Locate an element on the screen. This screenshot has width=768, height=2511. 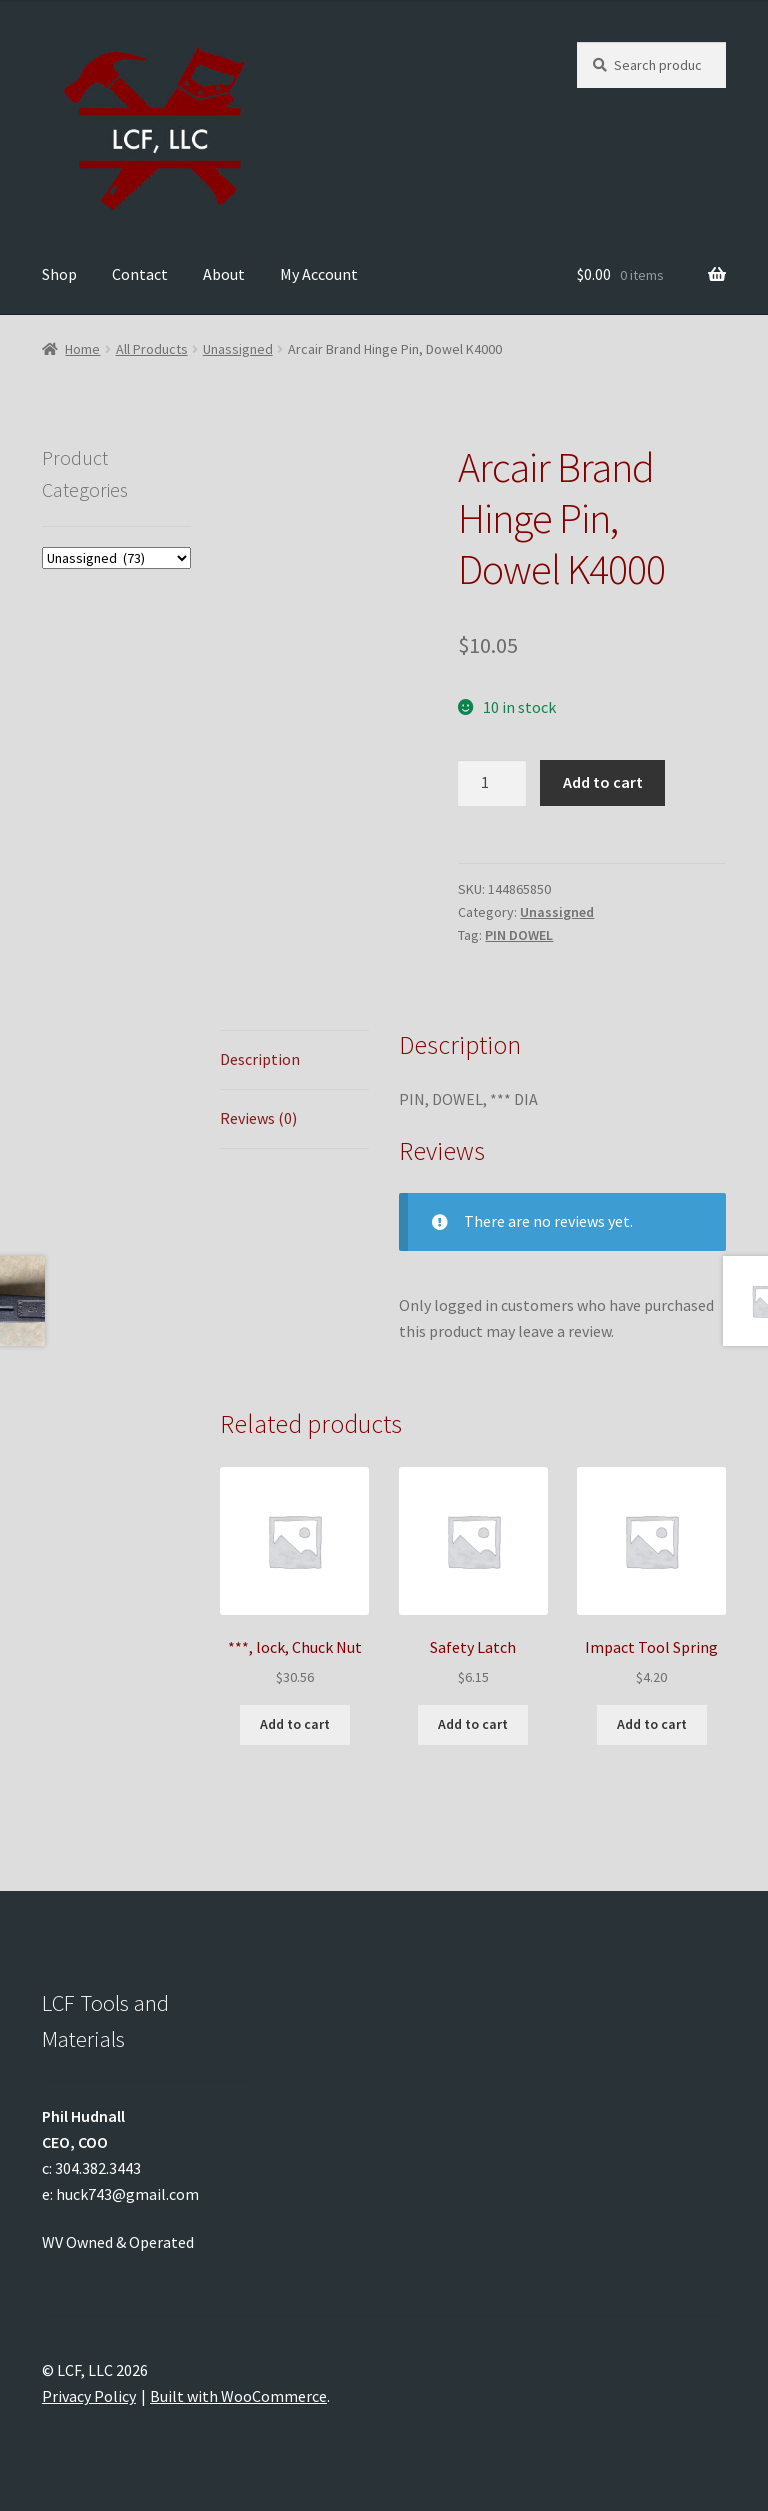
Contact is located at coordinates (140, 274).